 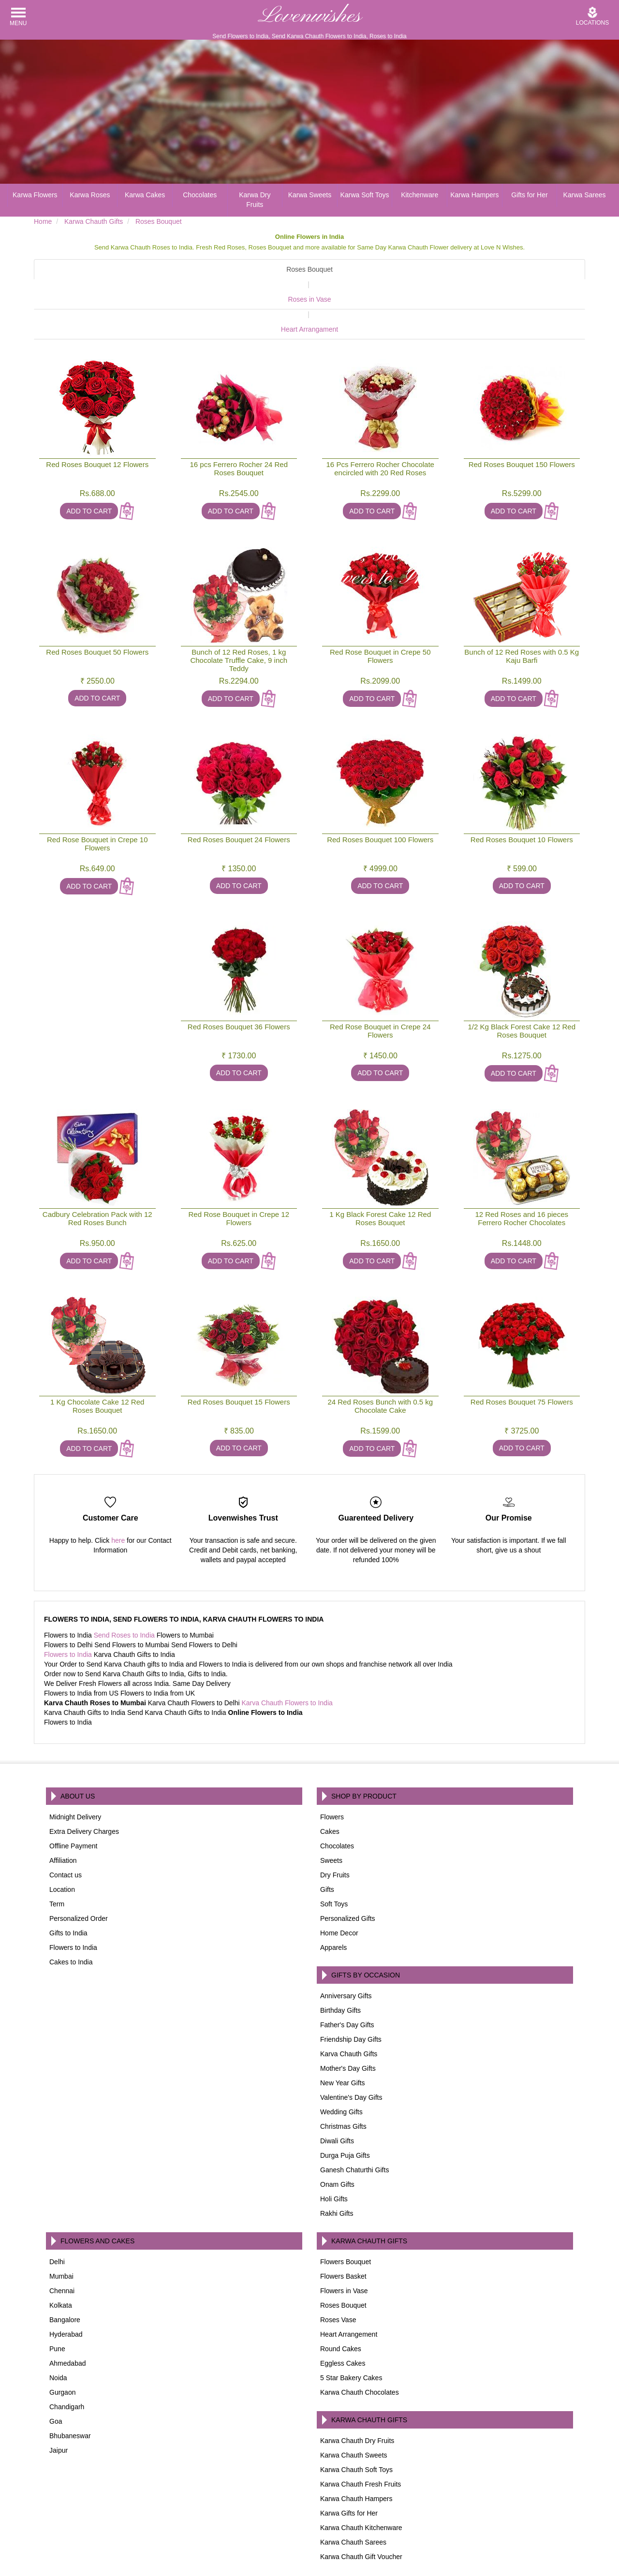 I want to click on Karva Chauth Flowers to India, so click(x=286, y=1658).